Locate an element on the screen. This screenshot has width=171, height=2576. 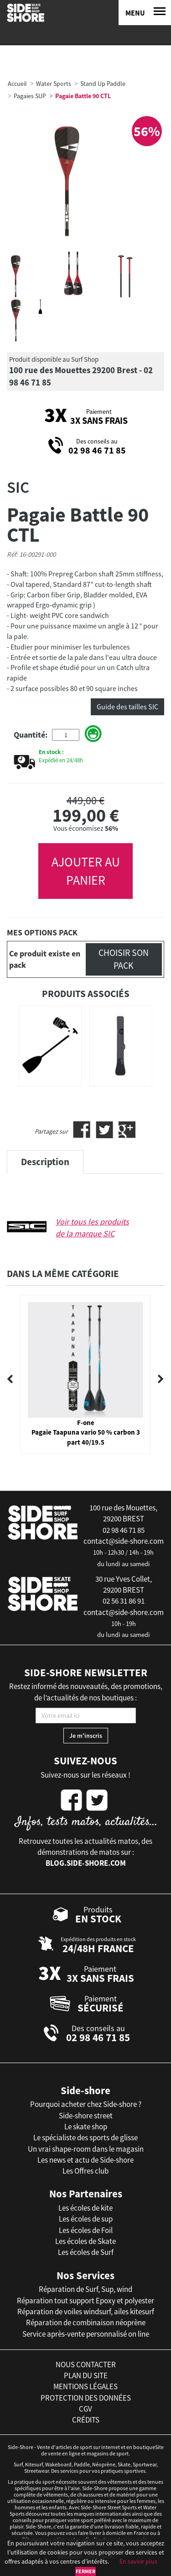
Pagaies SUP is located at coordinates (30, 96).